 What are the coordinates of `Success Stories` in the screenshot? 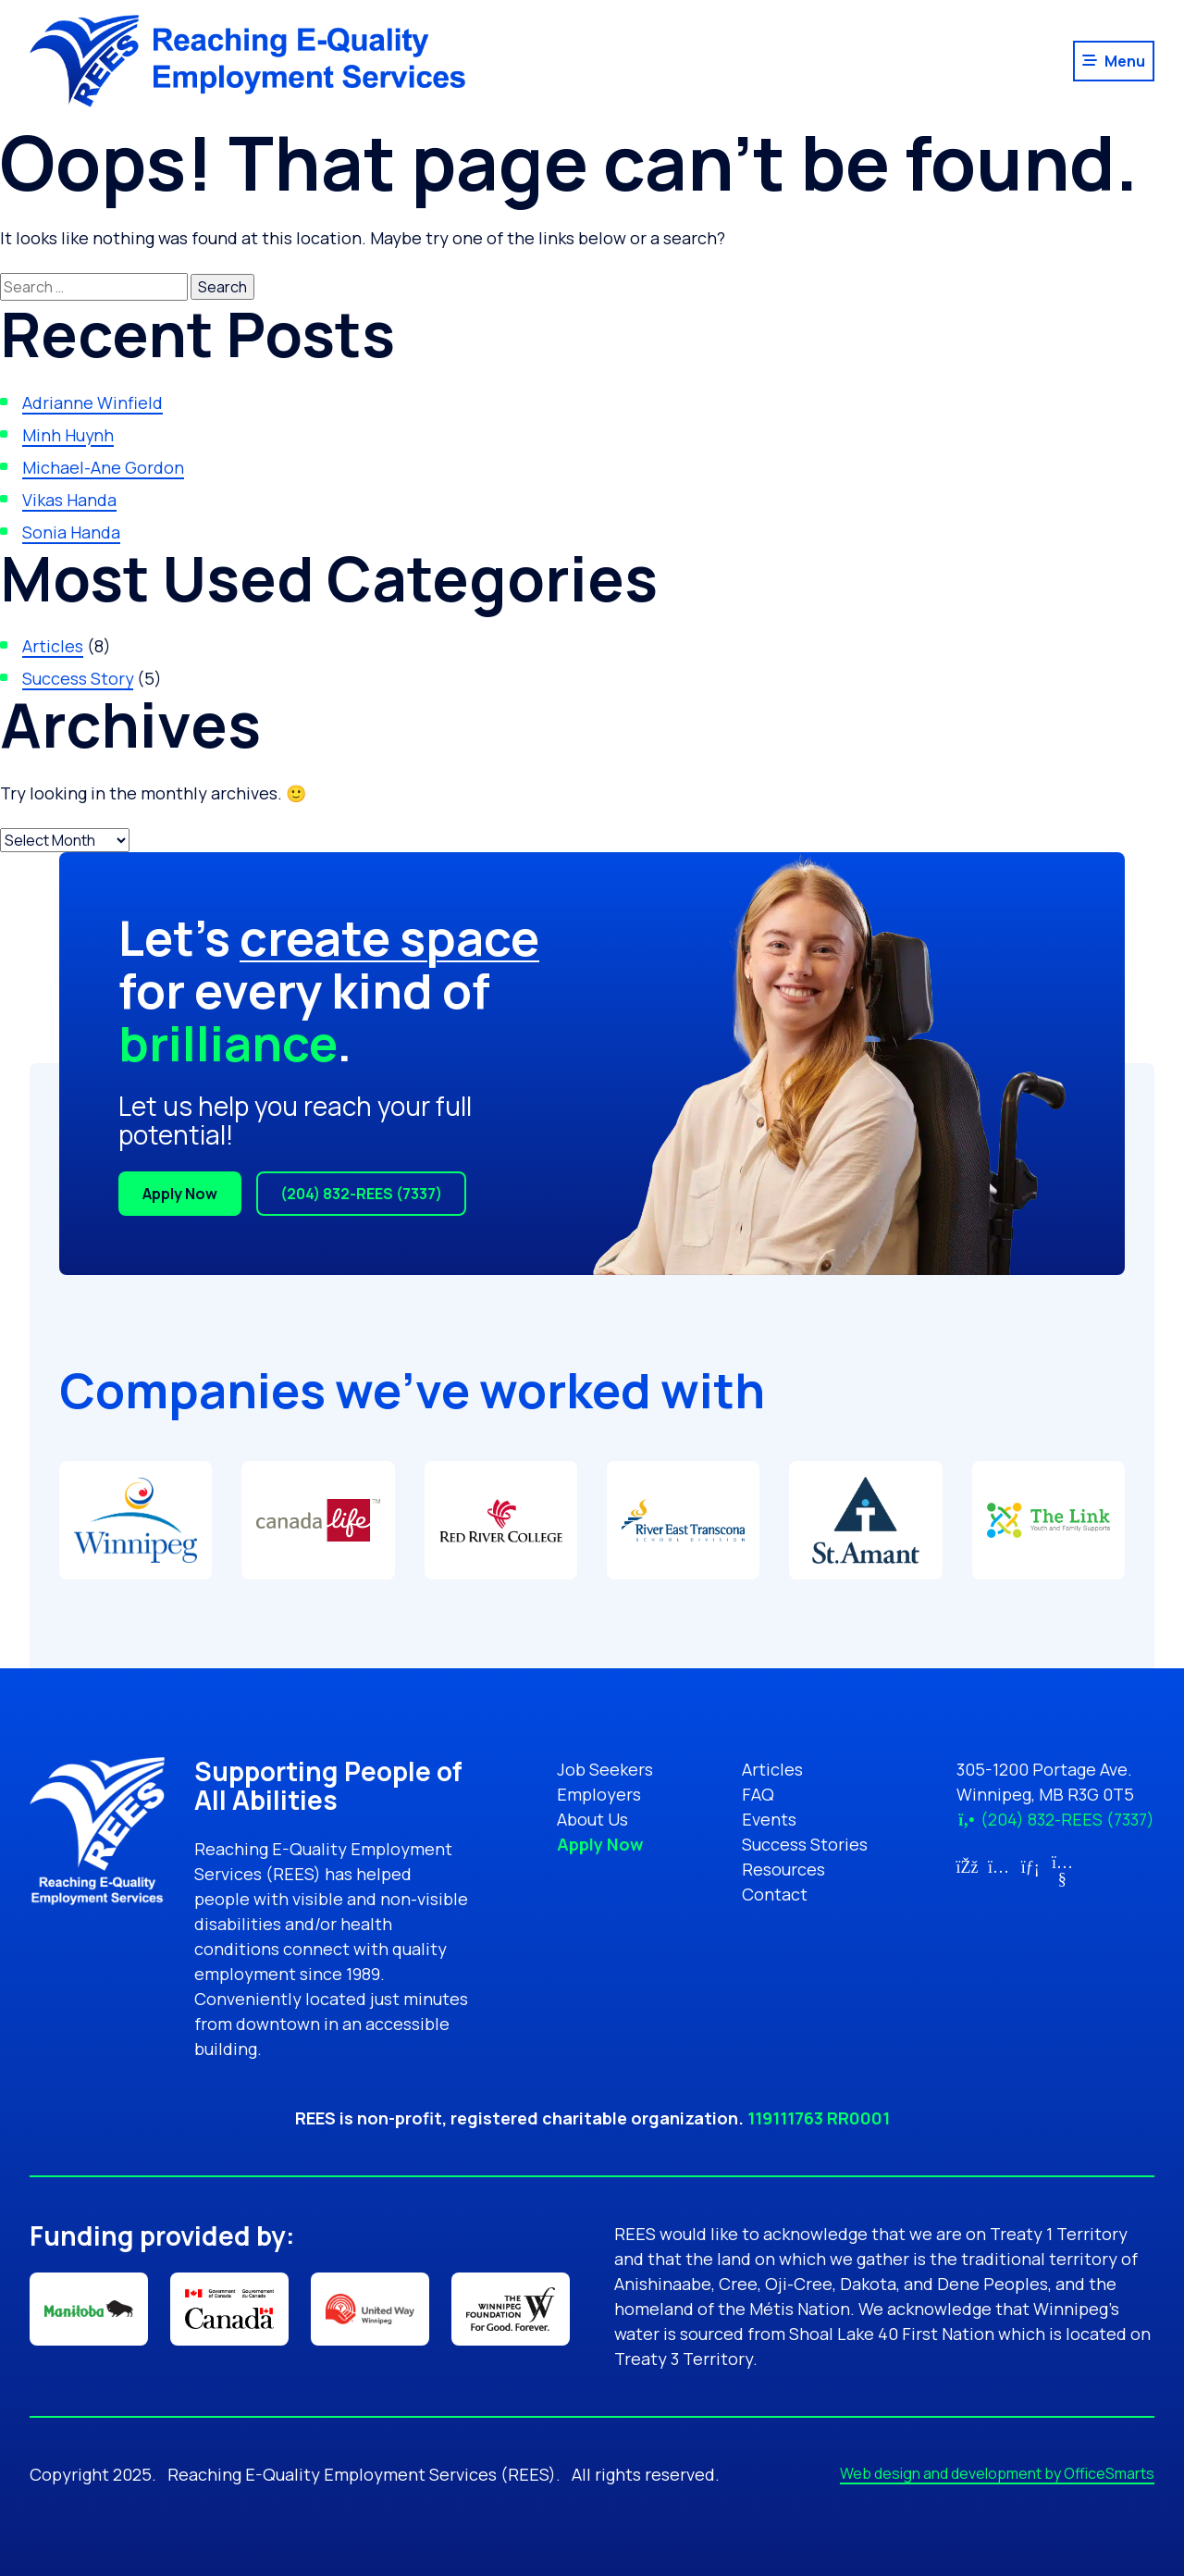 It's located at (805, 1844).